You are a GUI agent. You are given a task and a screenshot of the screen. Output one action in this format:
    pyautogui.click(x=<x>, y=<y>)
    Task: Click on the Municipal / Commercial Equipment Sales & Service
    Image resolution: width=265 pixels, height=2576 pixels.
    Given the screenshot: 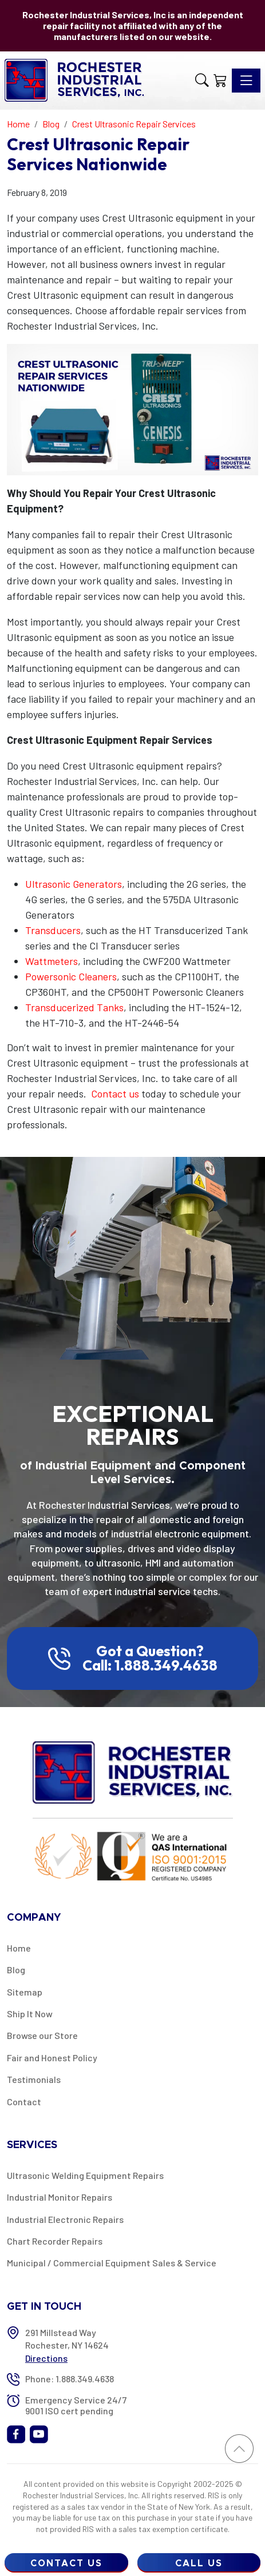 What is the action you would take?
    pyautogui.click(x=111, y=2262)
    